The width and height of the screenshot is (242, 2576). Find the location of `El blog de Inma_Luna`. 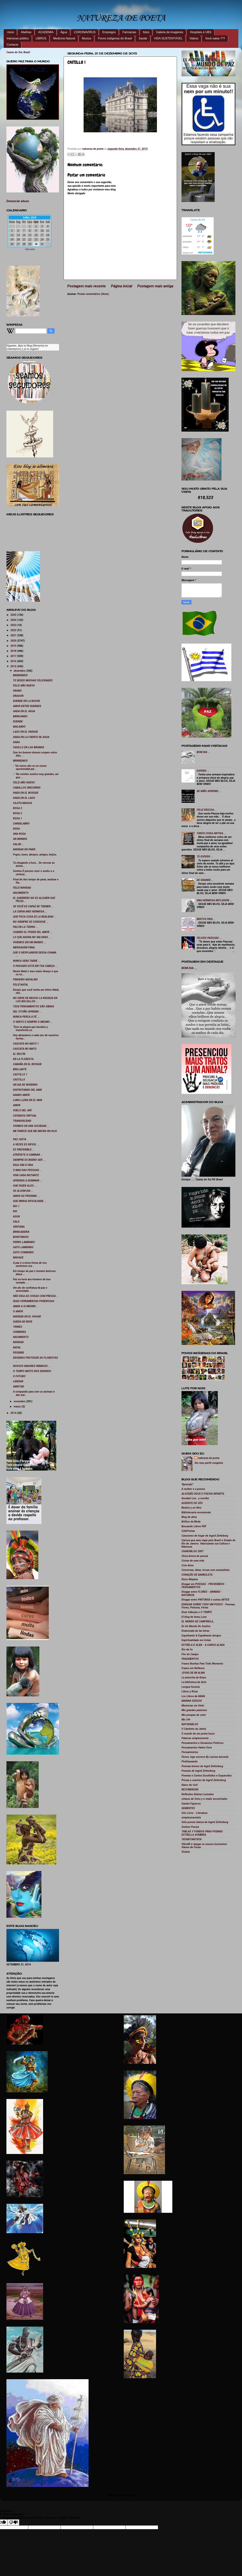

El blog de Inma_Luna is located at coordinates (194, 1616).